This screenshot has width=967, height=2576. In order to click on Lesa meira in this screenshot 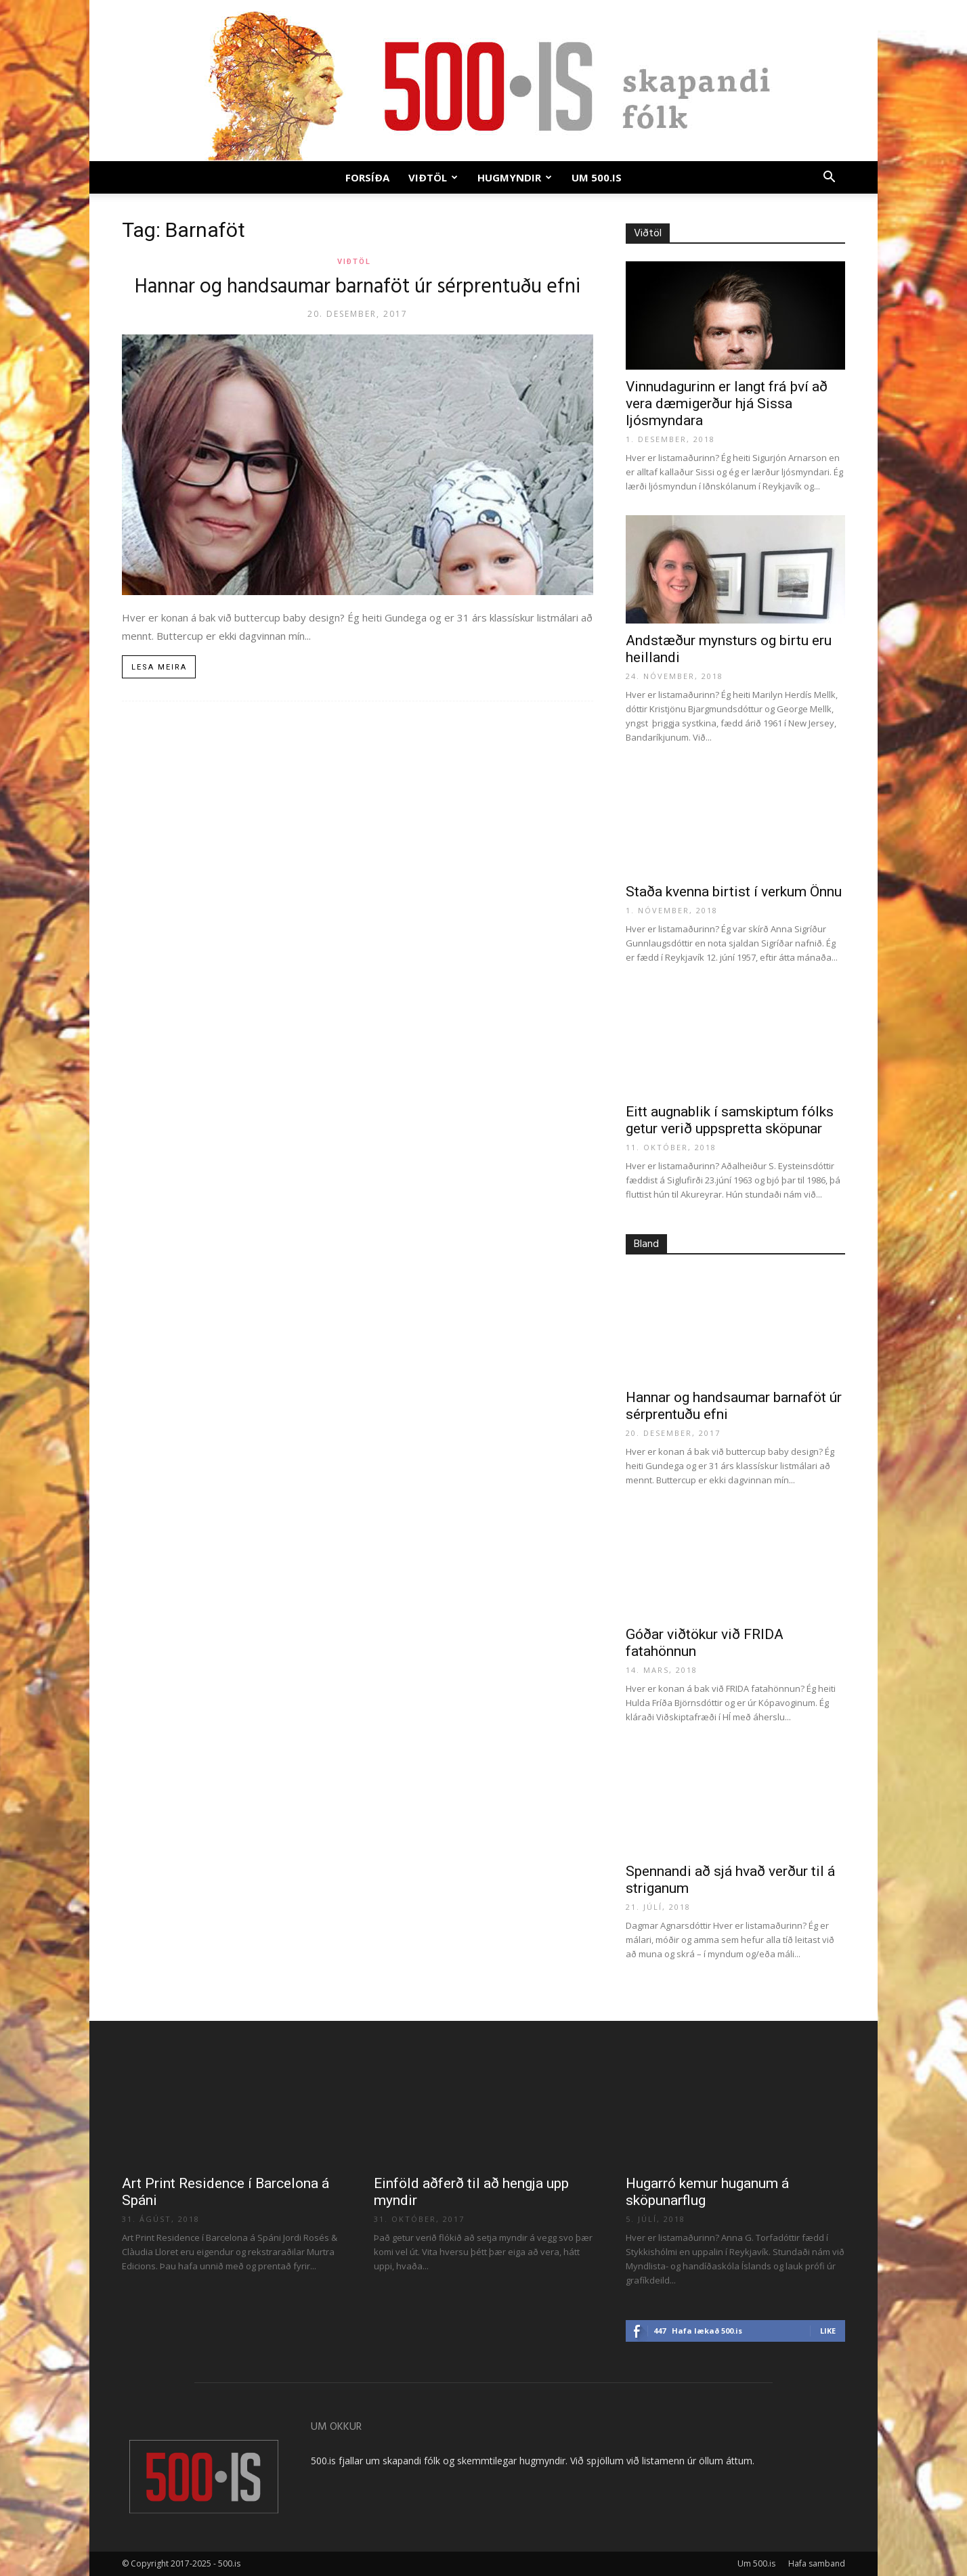, I will do `click(159, 667)`.